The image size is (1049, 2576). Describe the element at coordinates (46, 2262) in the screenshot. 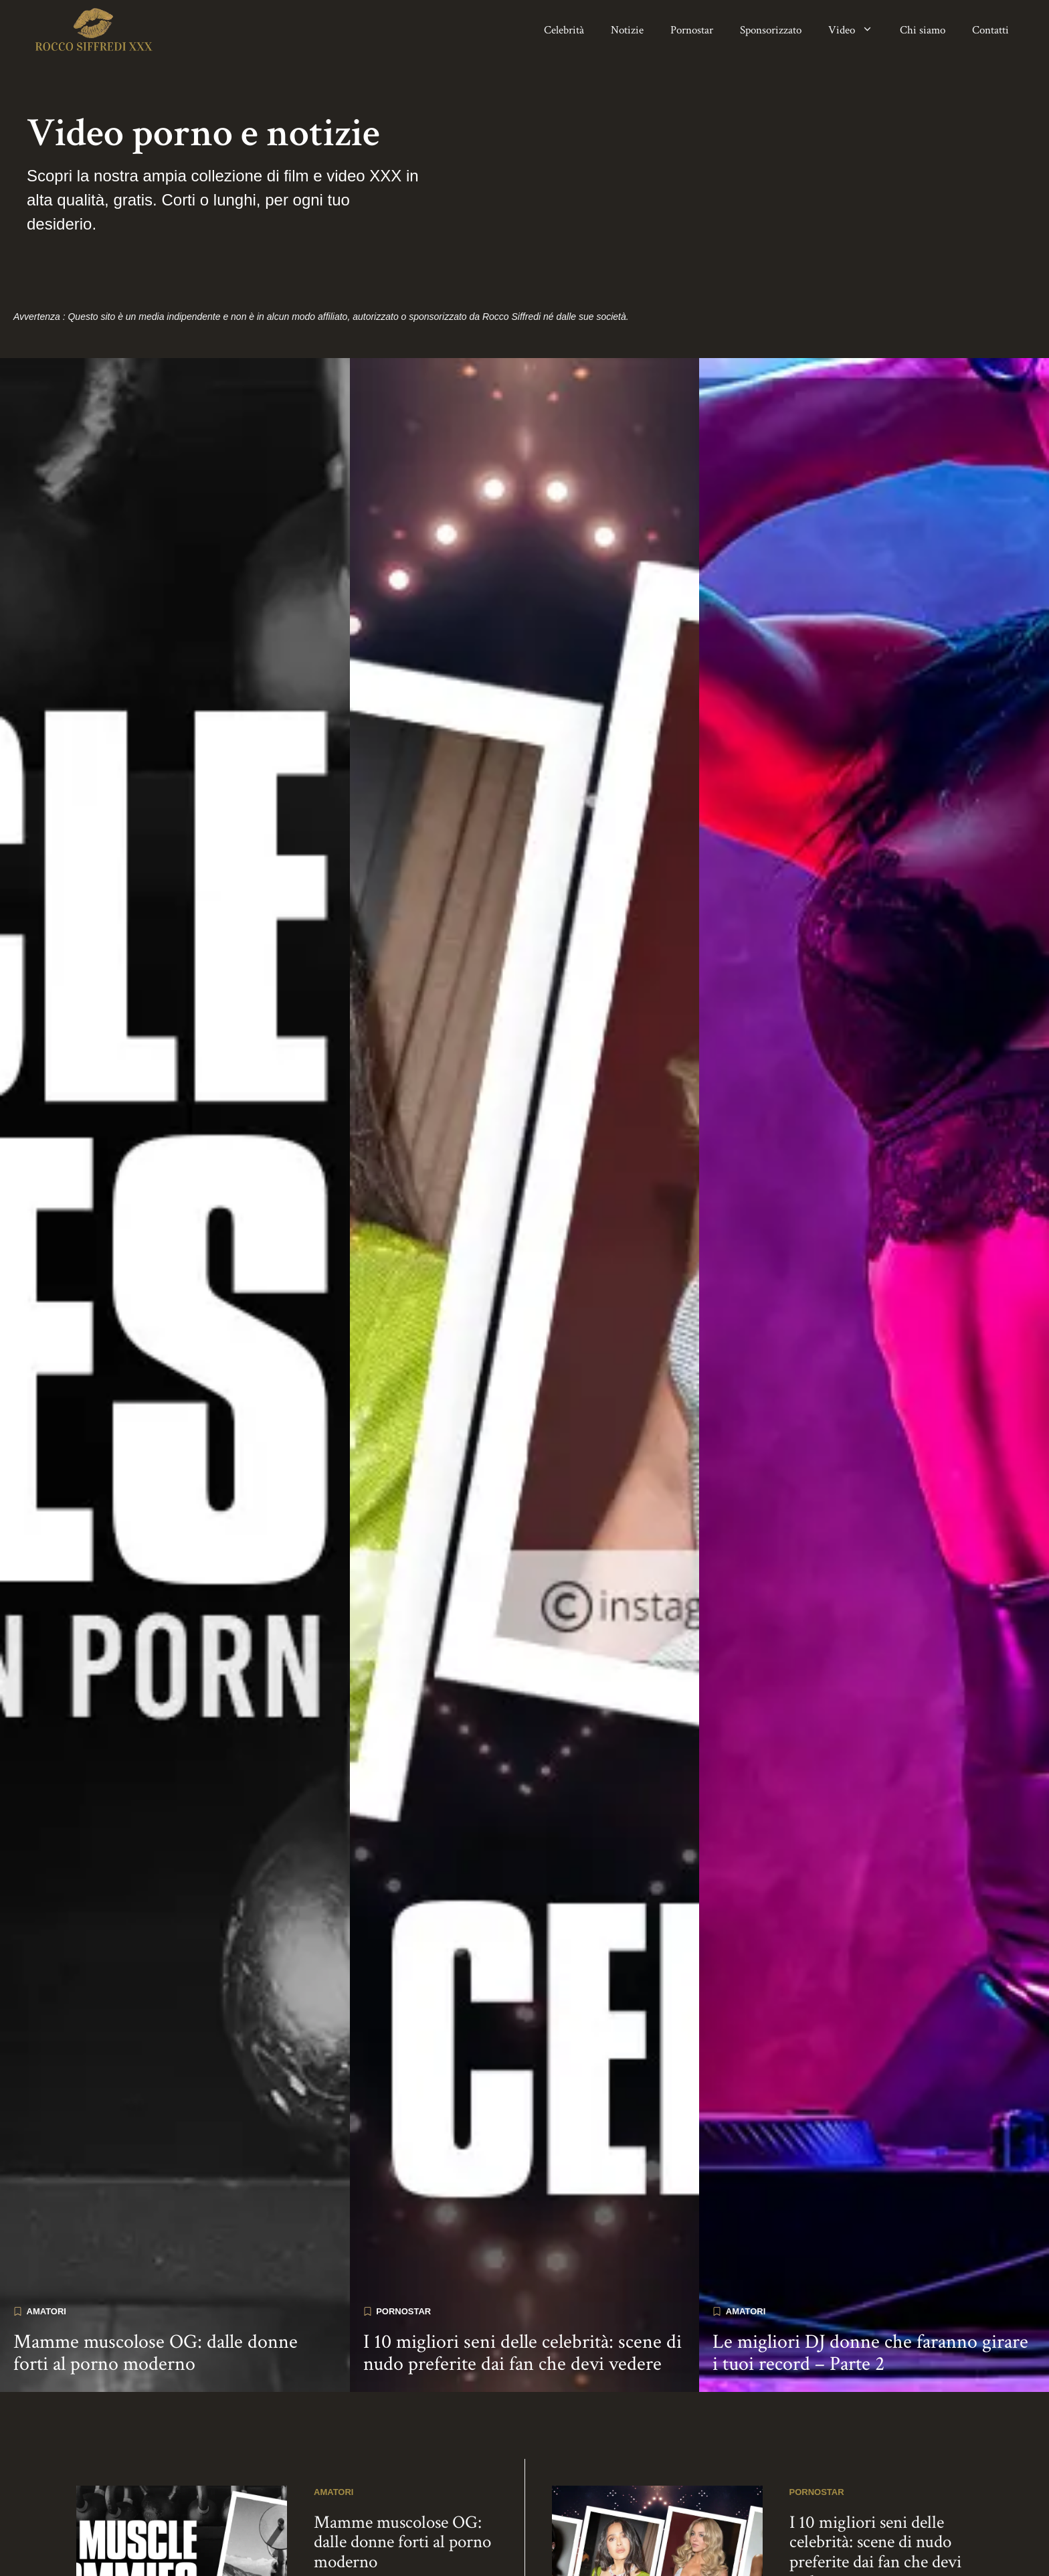

I see `Amatori` at that location.